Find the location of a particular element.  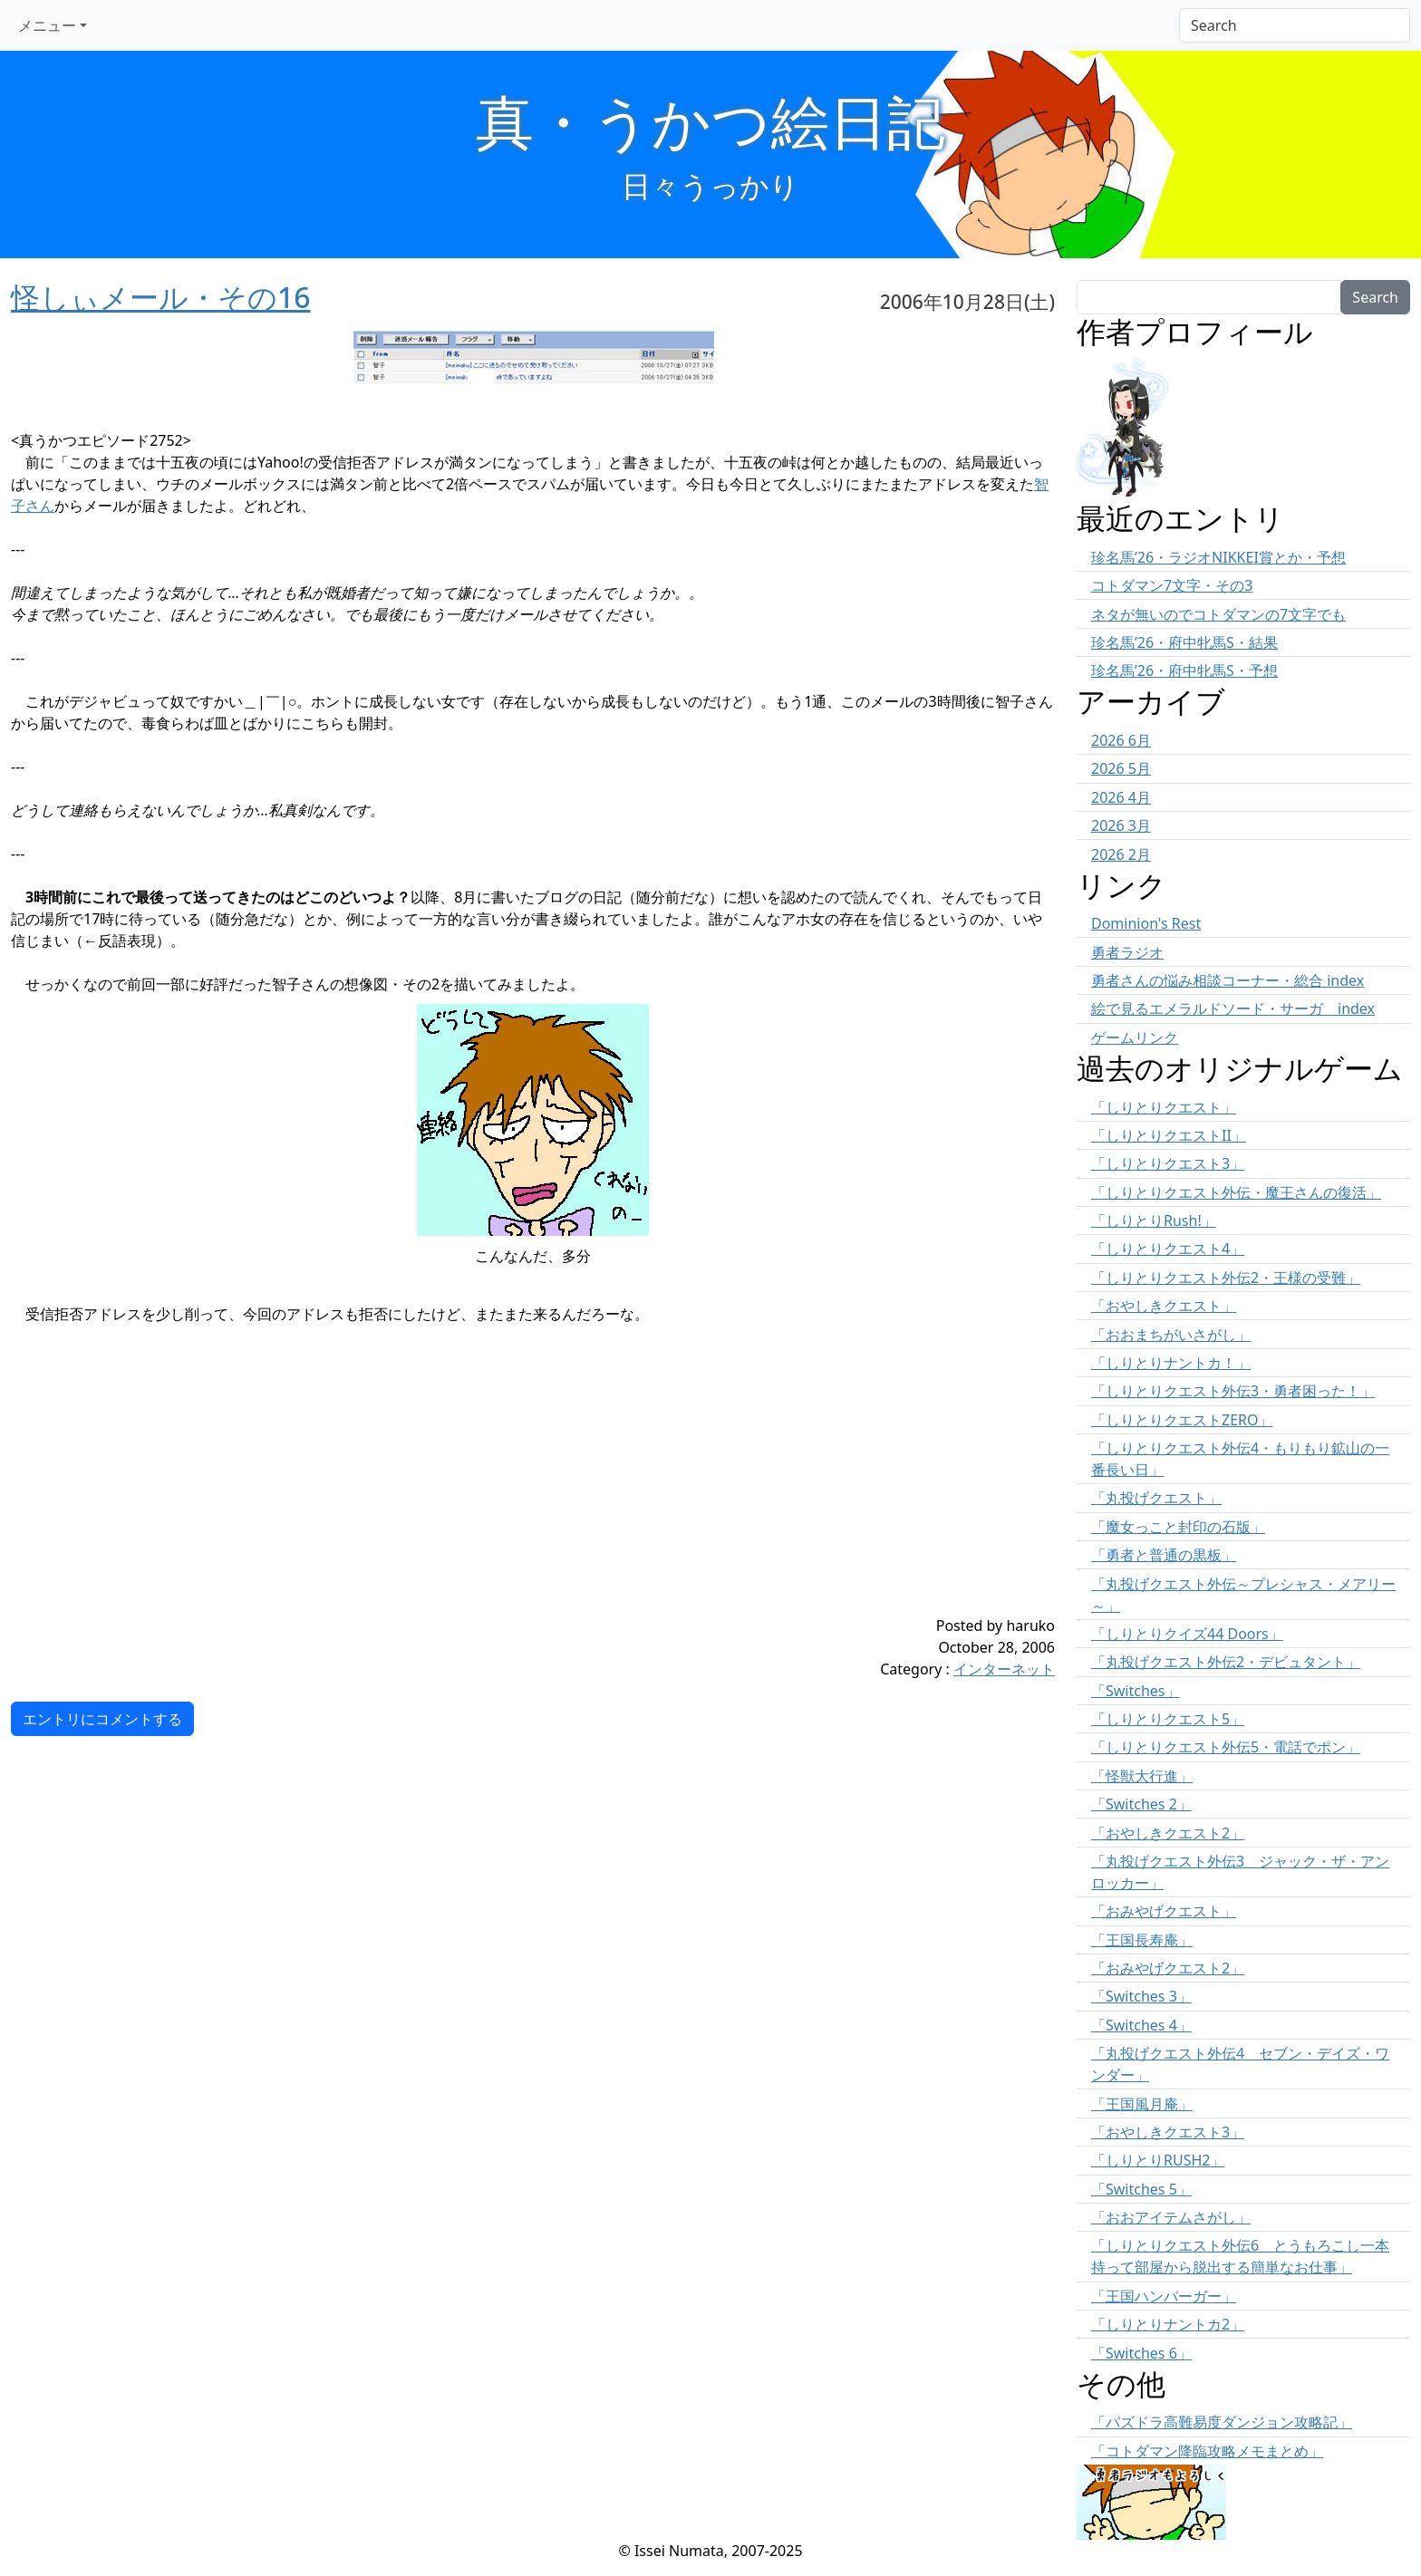

エントリにコメントする is located at coordinates (102, 1719).